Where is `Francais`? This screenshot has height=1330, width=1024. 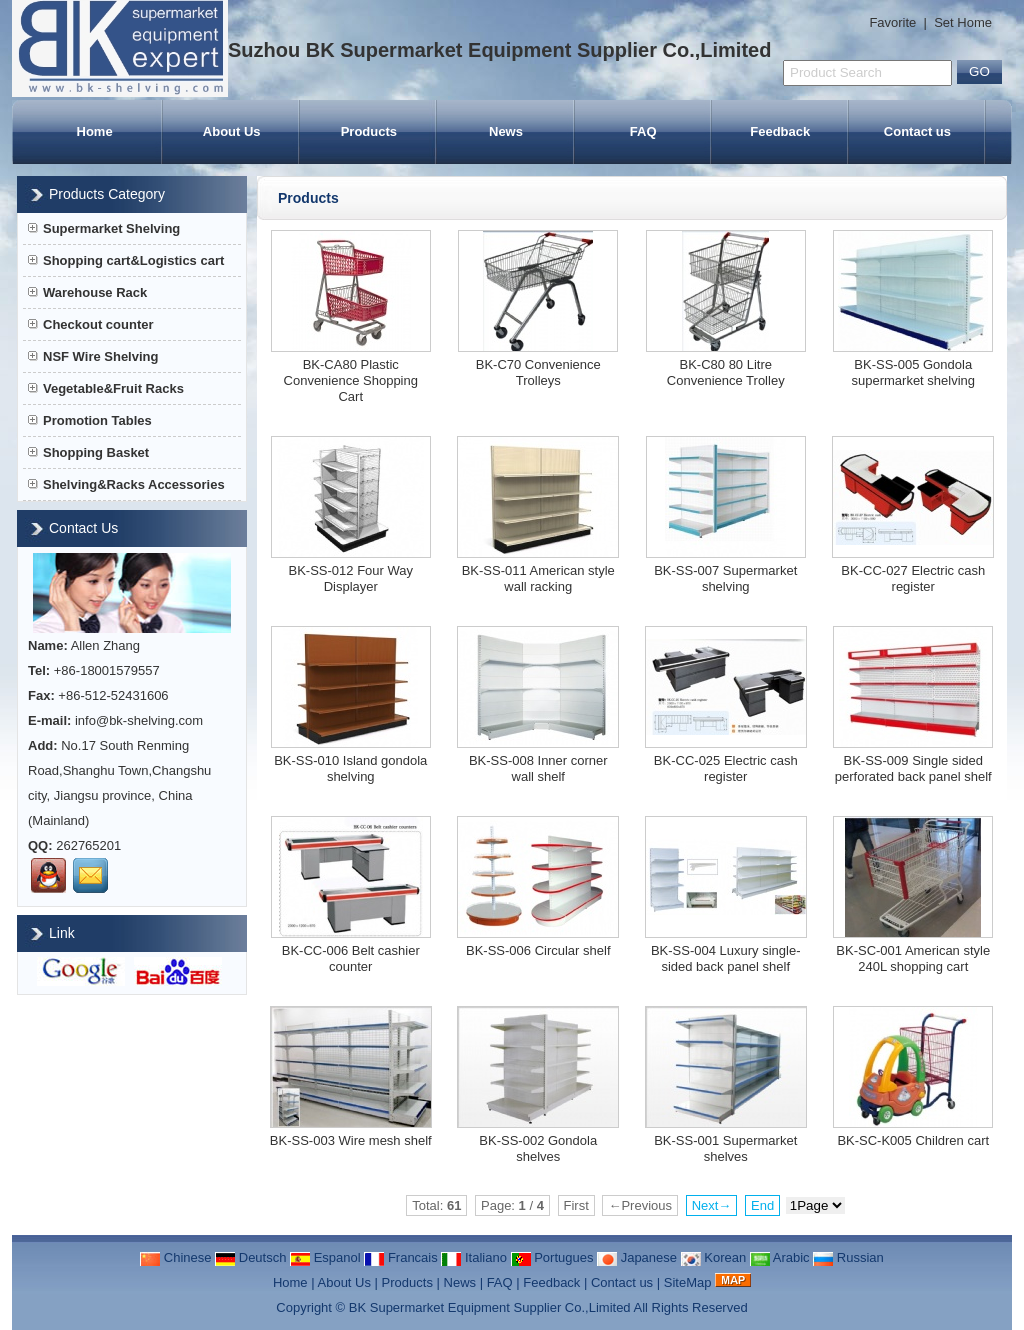 Francais is located at coordinates (400, 1257).